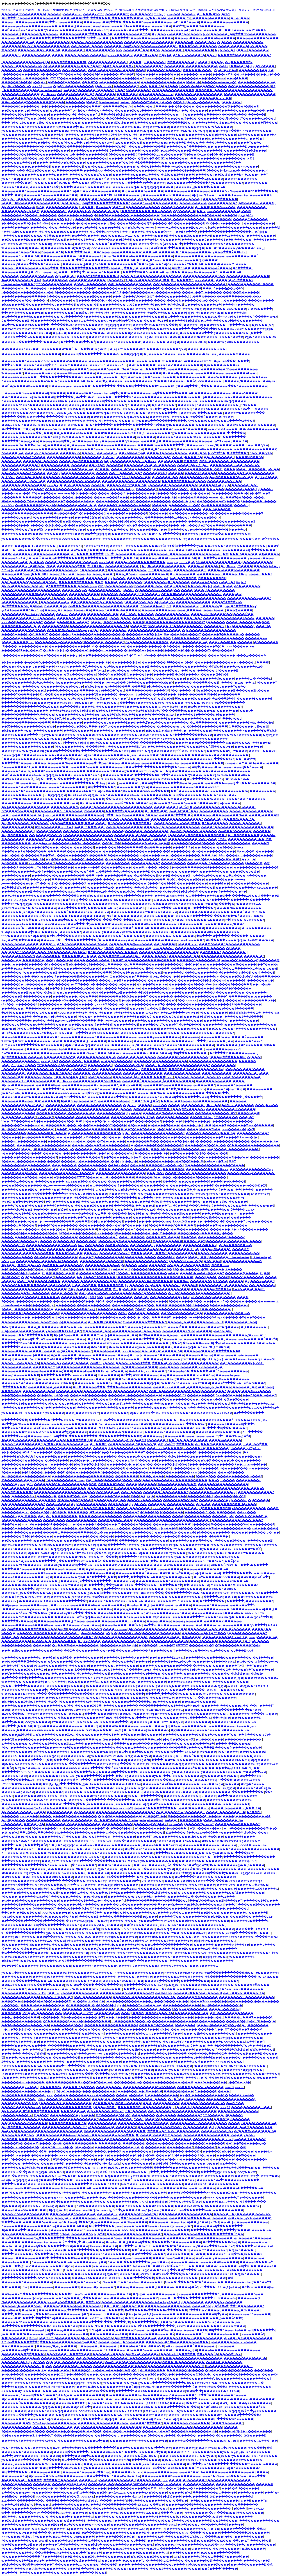 This screenshot has height=2576, width=282. I want to click on ������������������Ļ, so click(226, 231).